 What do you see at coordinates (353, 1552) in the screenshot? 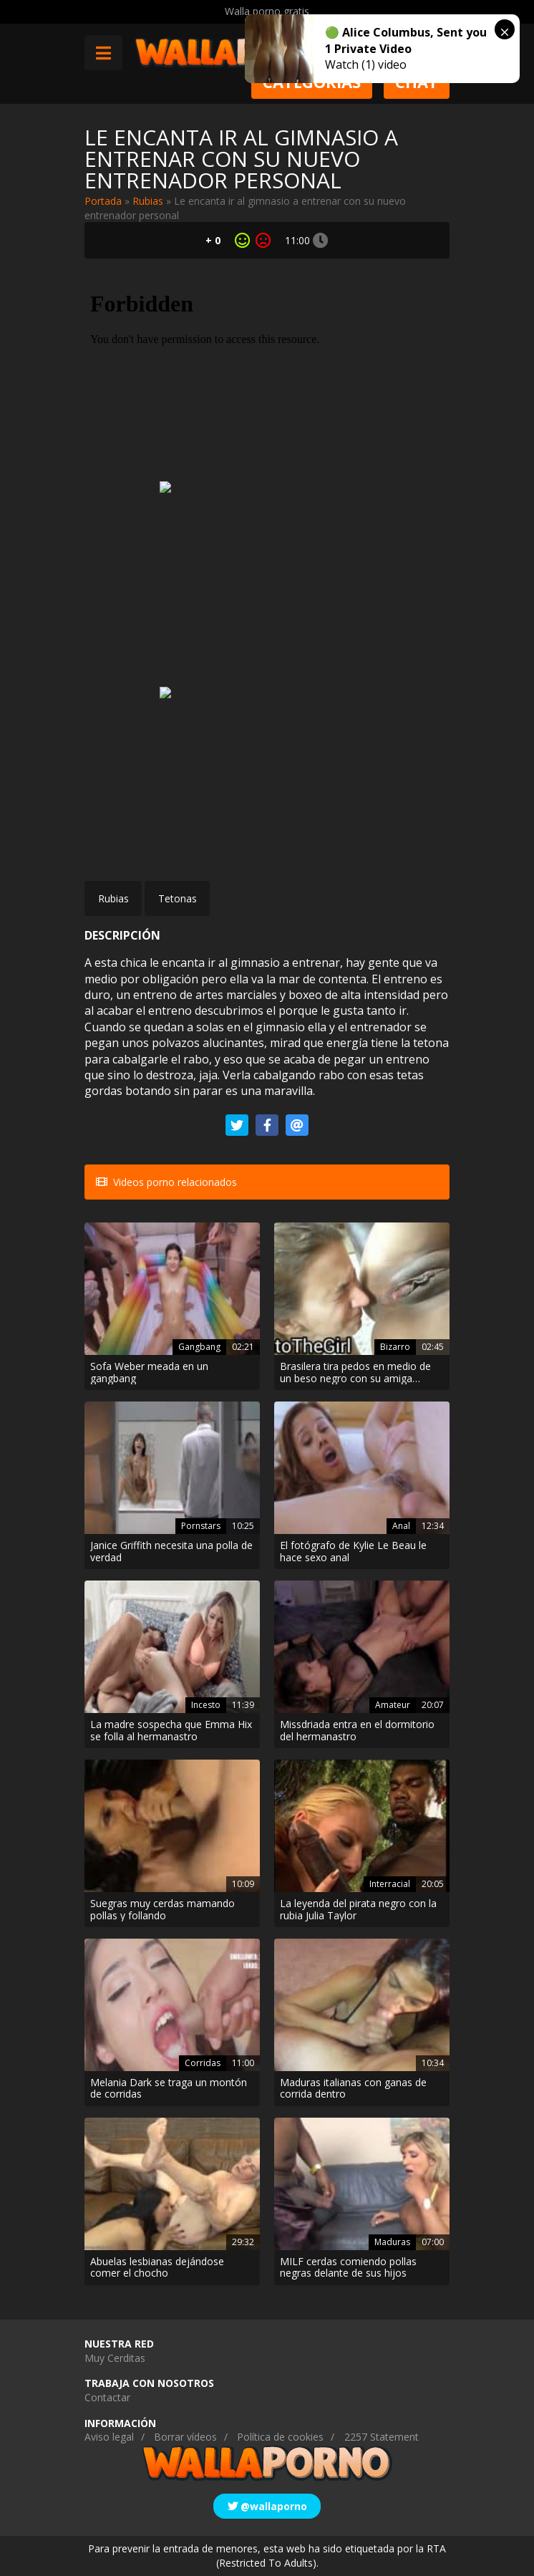
I see `El fotógrafo de Kylie Le Beau le hace sexo anal` at bounding box center [353, 1552].